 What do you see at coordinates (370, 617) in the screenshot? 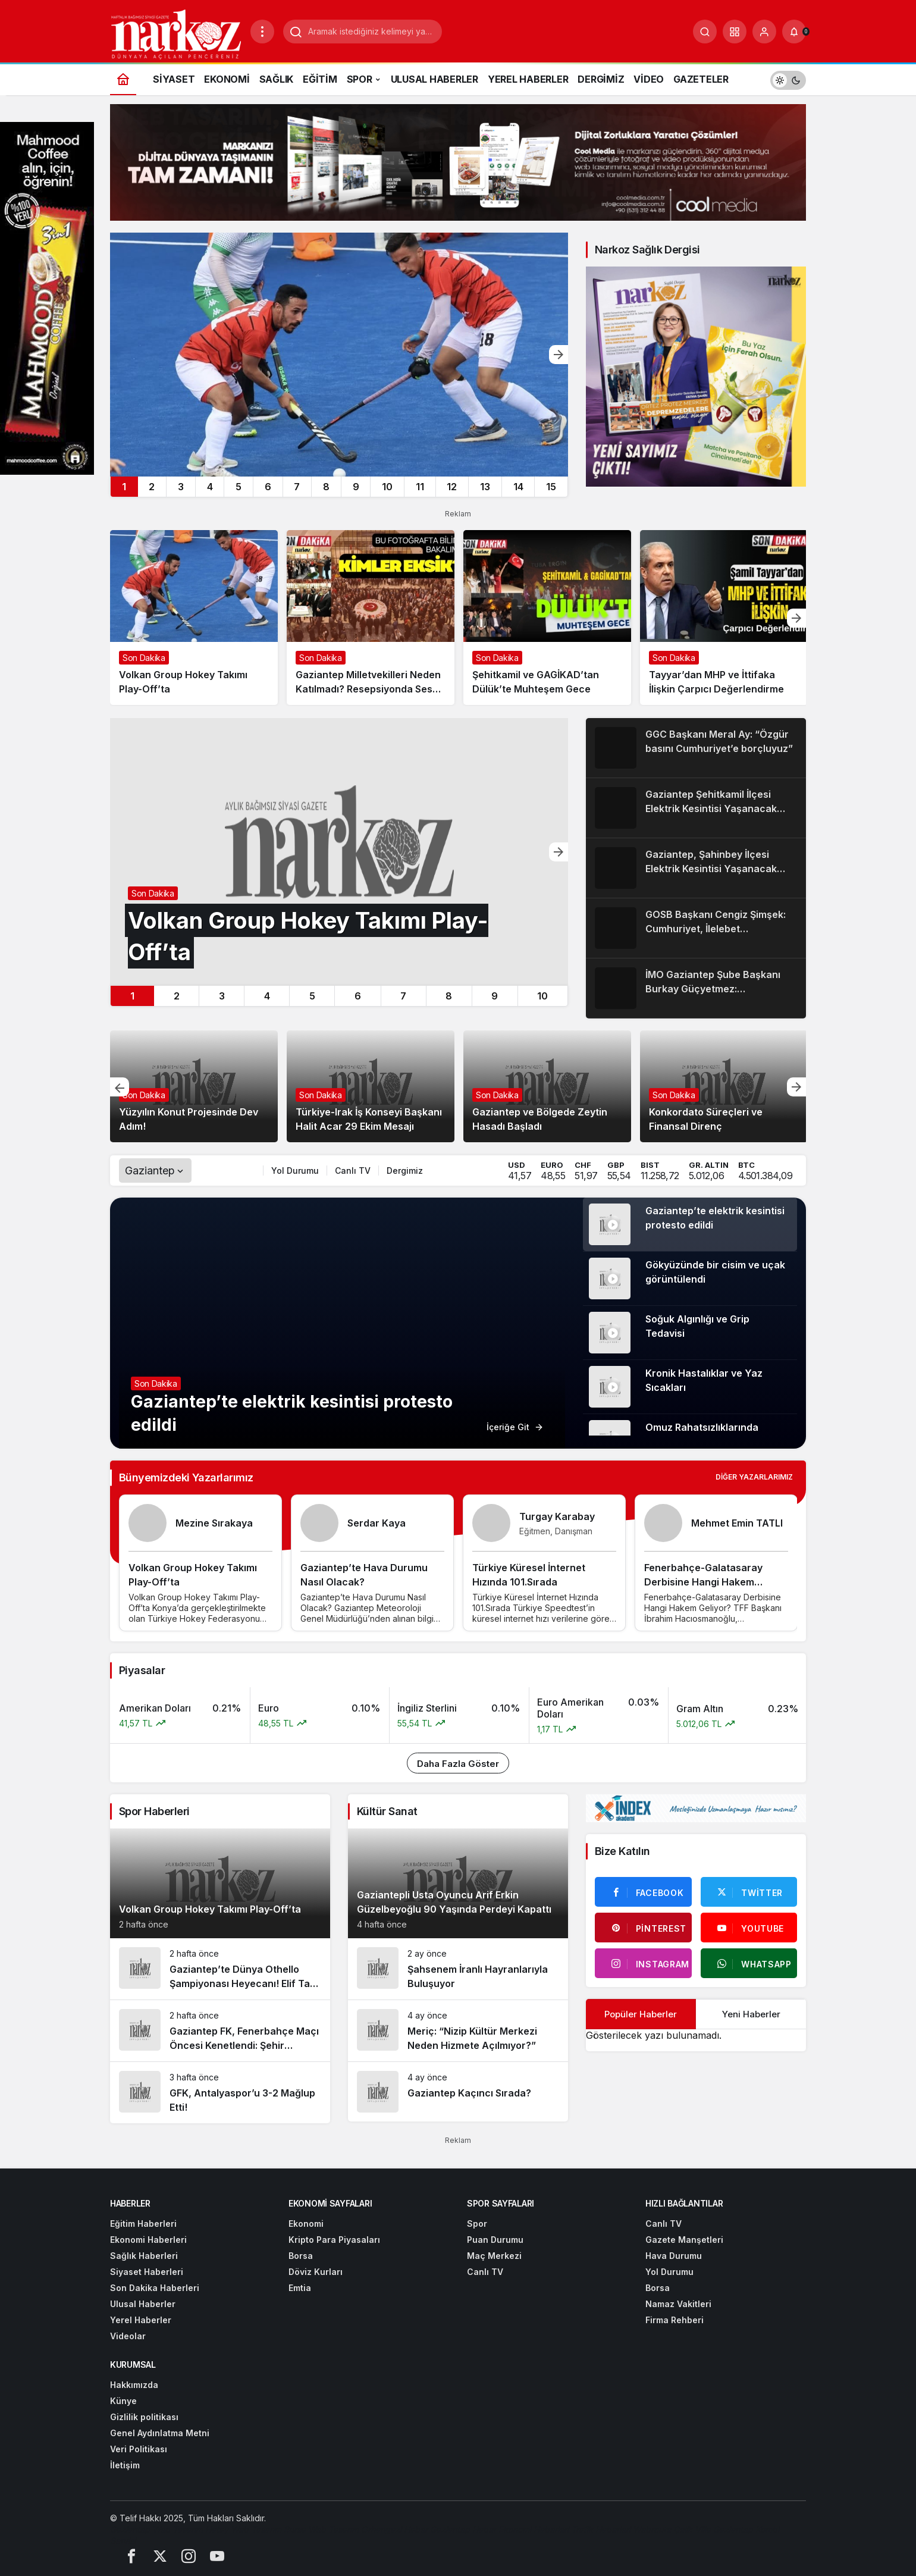
I see `[Gaziantep Milletvekilleri Neden Katılmadı? Resepsiyonda Sessiz Bir Mesaj mı Verildi?]` at bounding box center [370, 617].